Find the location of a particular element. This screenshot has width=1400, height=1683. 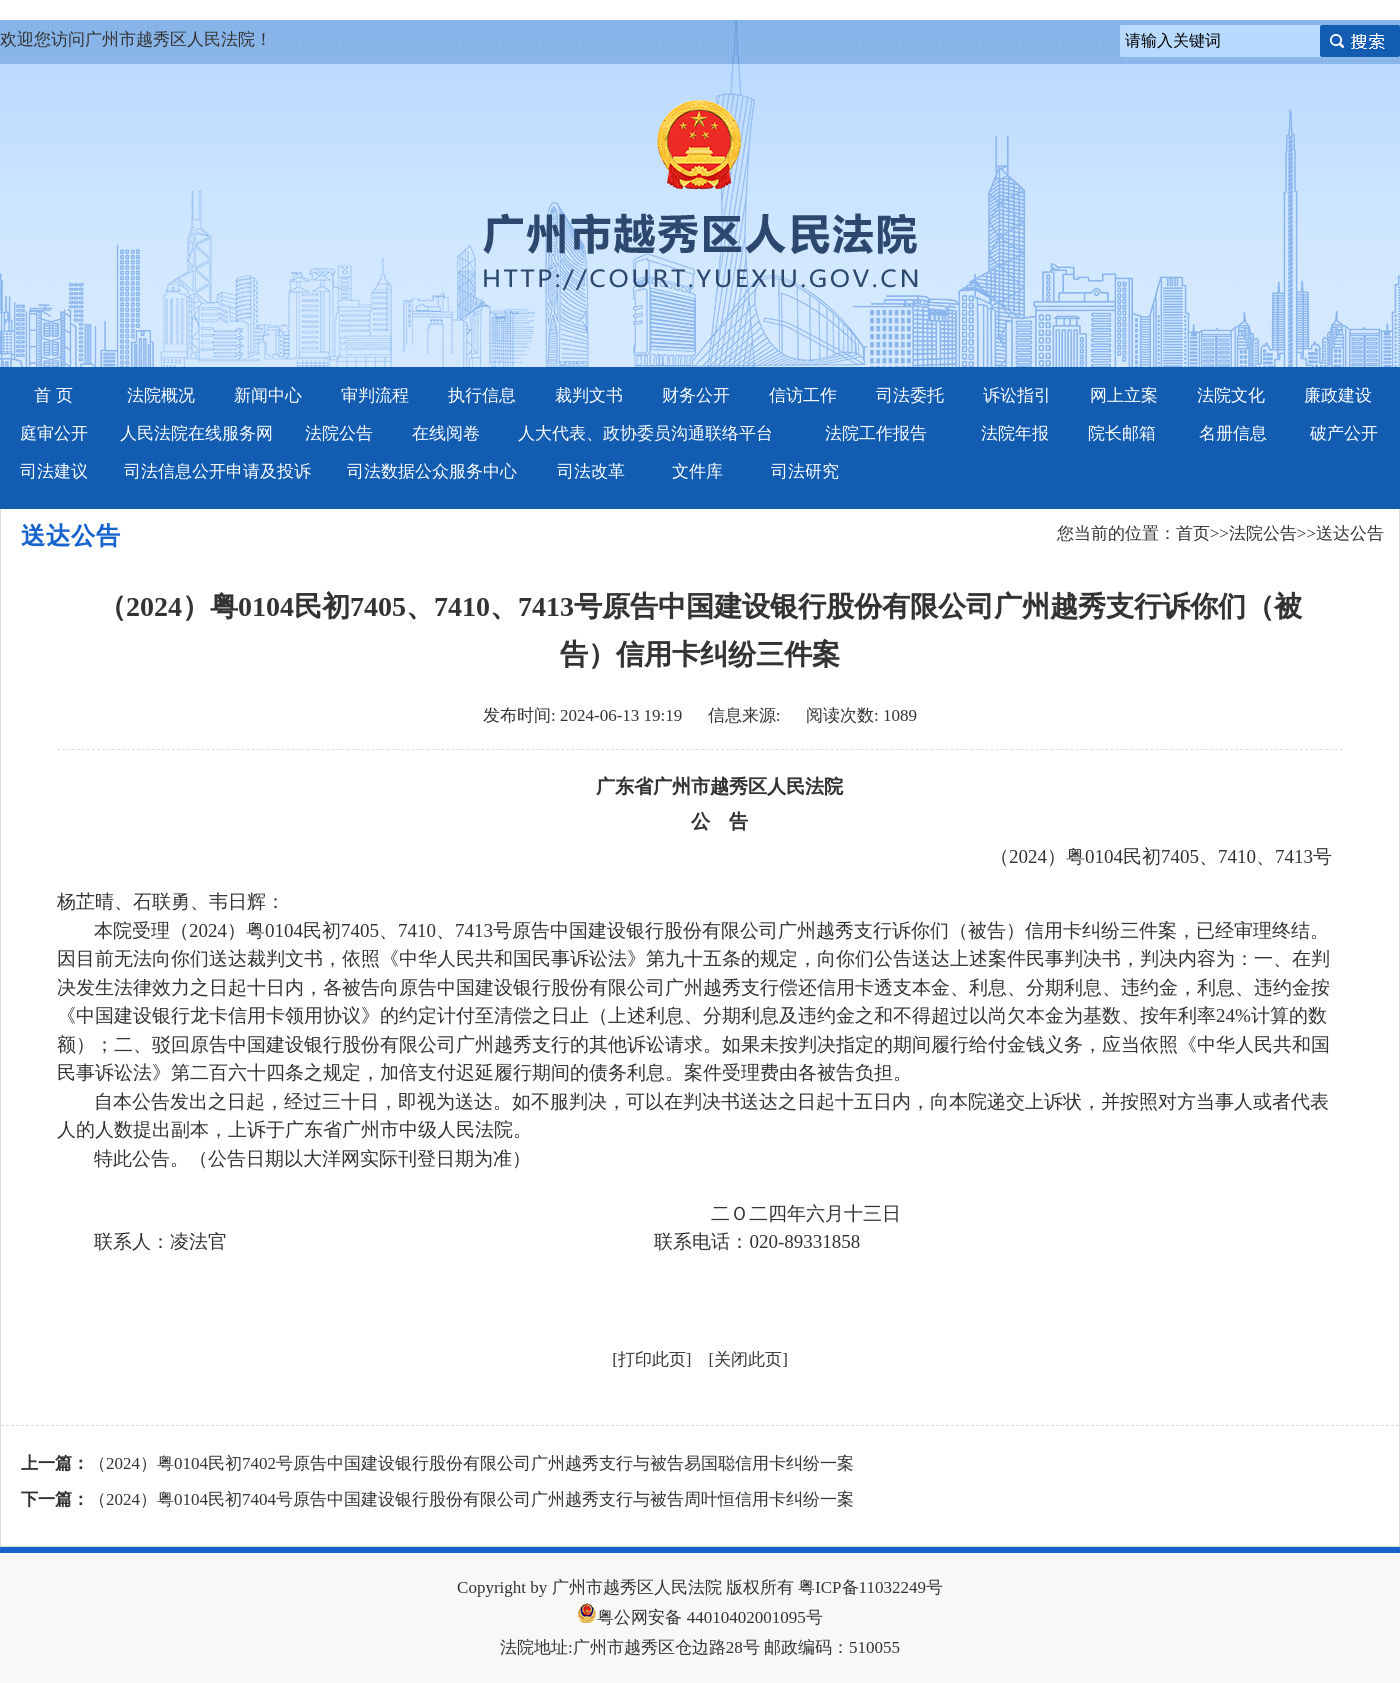

在线阅卷 is located at coordinates (446, 433).